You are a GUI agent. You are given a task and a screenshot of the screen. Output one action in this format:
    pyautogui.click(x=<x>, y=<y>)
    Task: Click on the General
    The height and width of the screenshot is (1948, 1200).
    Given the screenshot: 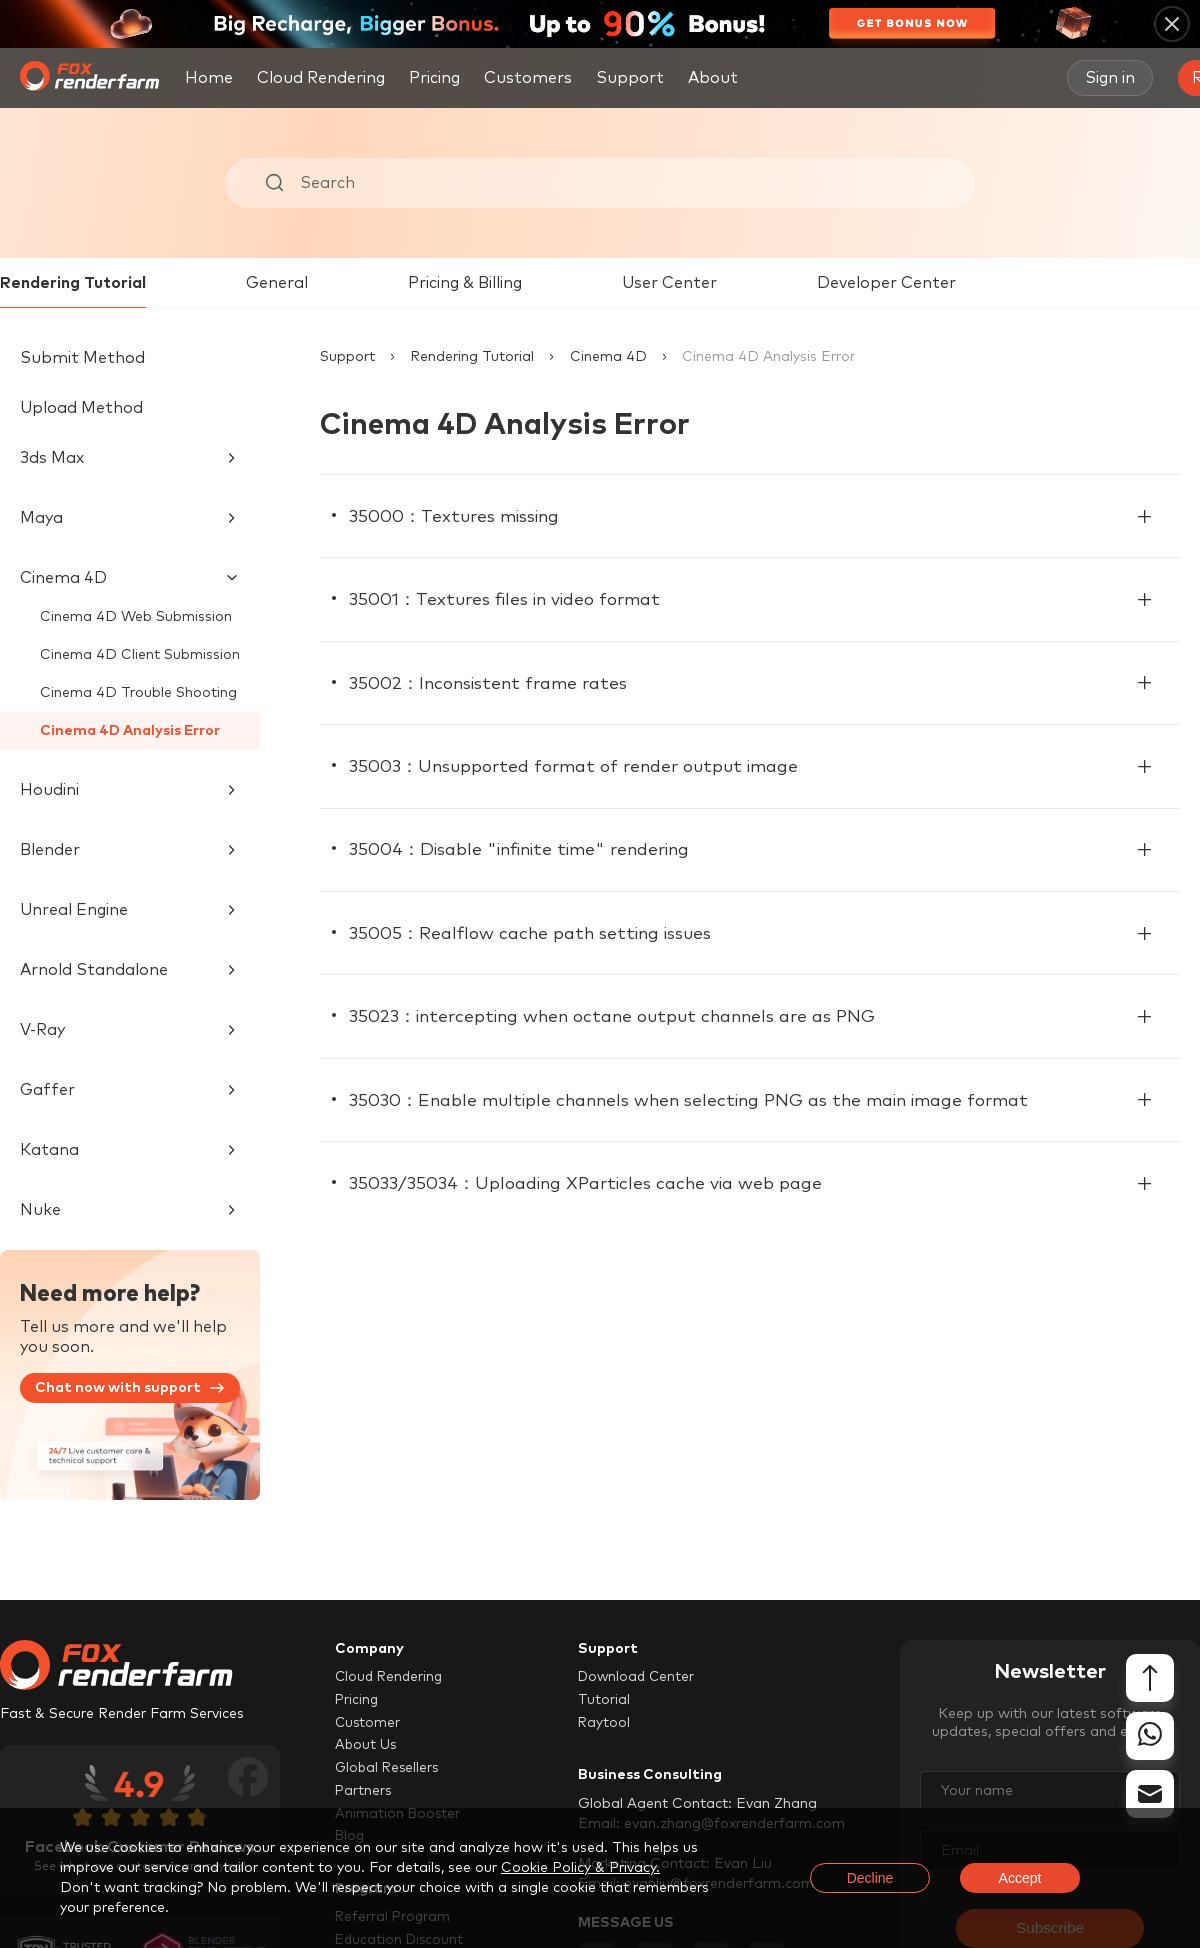 What is the action you would take?
    pyautogui.click(x=277, y=283)
    